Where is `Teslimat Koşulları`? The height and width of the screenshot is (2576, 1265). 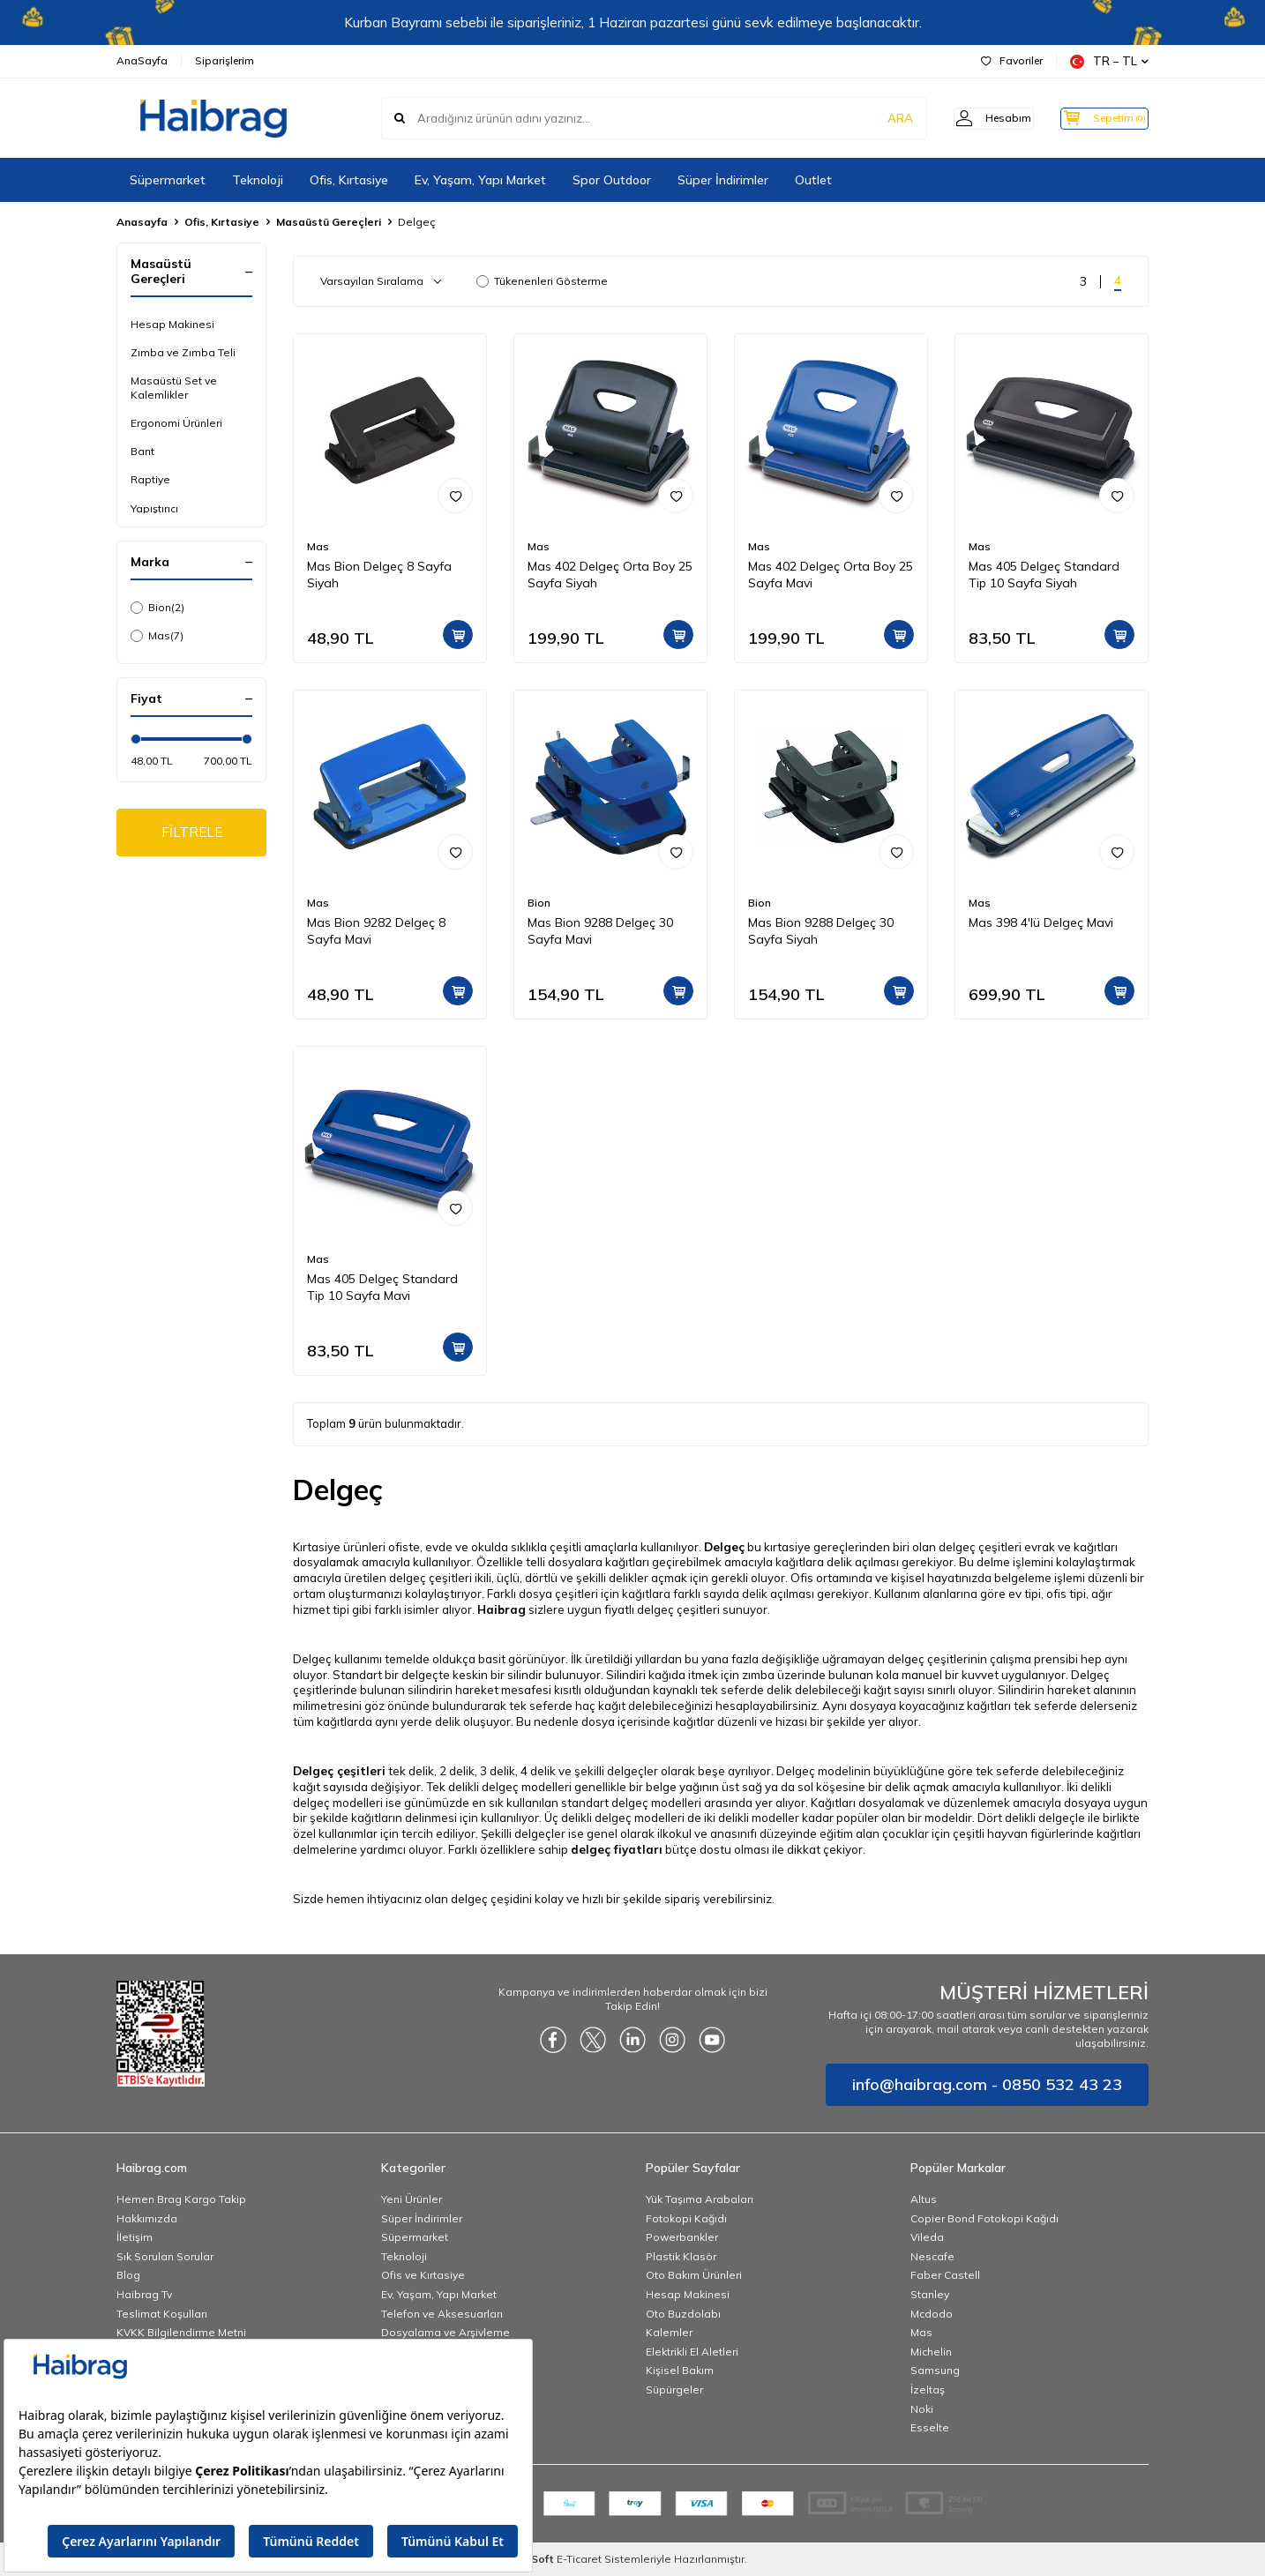
Teslimat Koşulları is located at coordinates (161, 2313).